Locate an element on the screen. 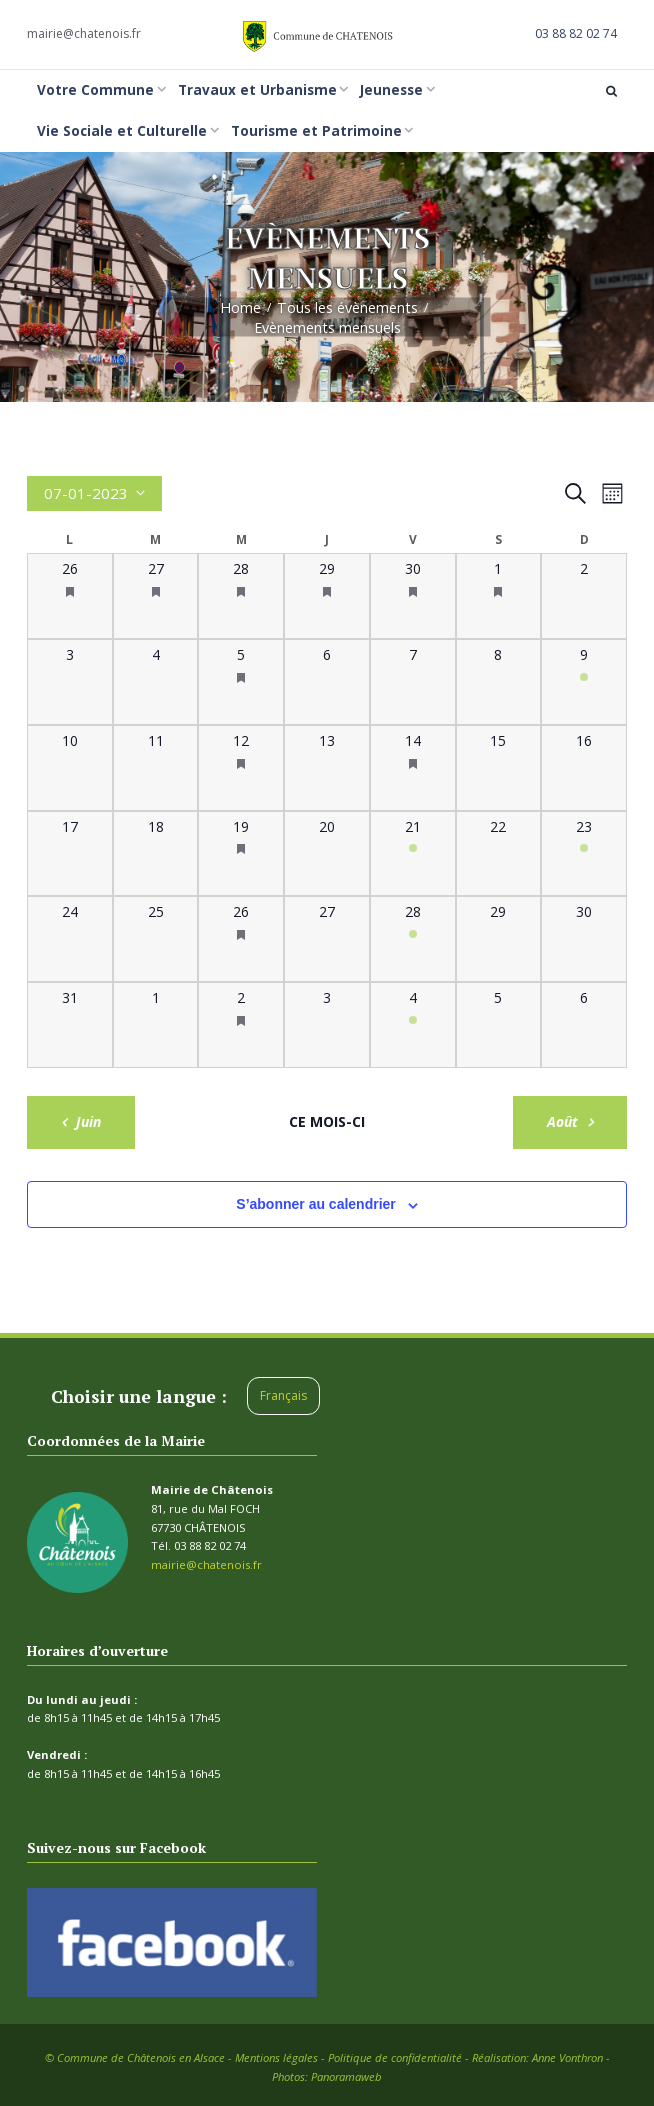 The width and height of the screenshot is (654, 2106). [juillet 3, 0 évènements, past day] is located at coordinates (70, 682).